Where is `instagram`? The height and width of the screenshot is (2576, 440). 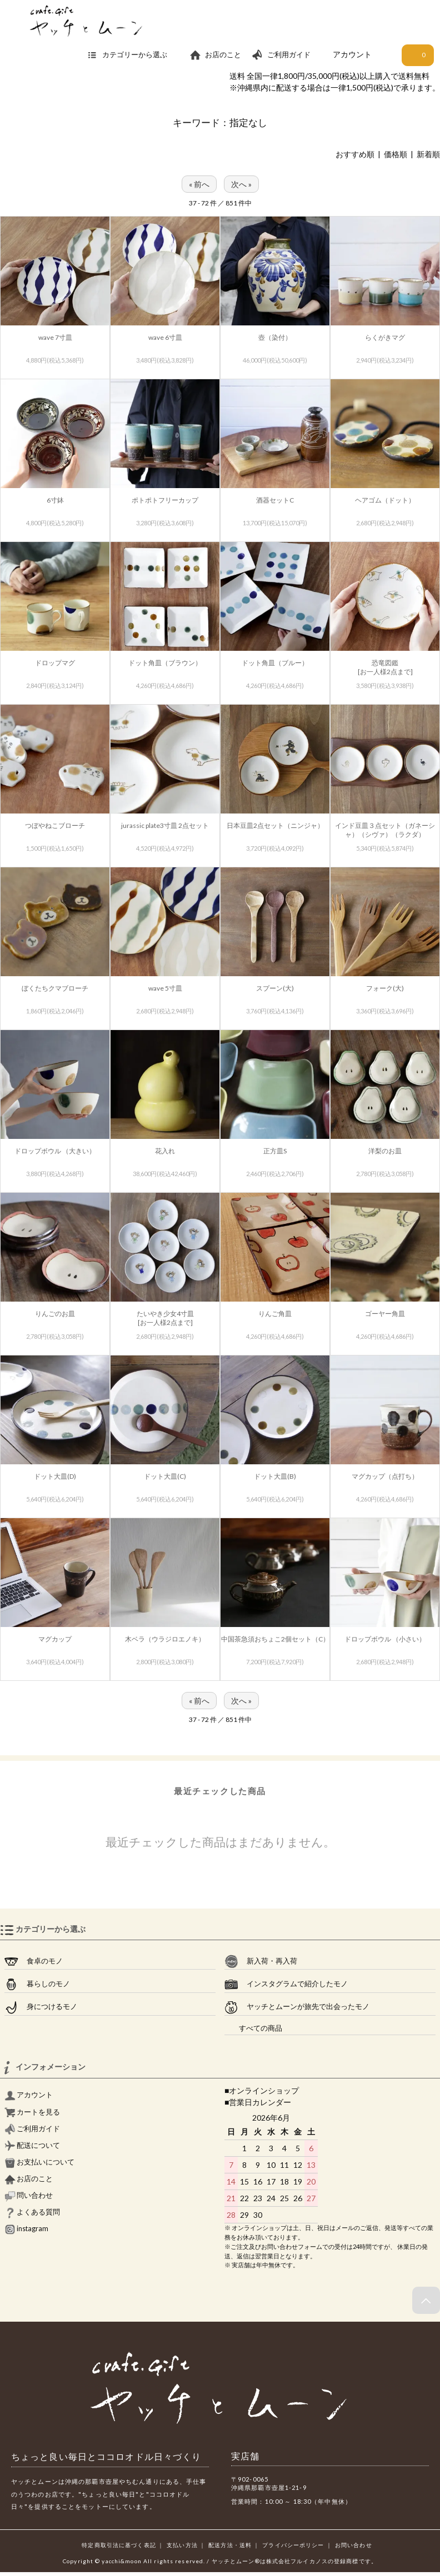 instagram is located at coordinates (26, 2229).